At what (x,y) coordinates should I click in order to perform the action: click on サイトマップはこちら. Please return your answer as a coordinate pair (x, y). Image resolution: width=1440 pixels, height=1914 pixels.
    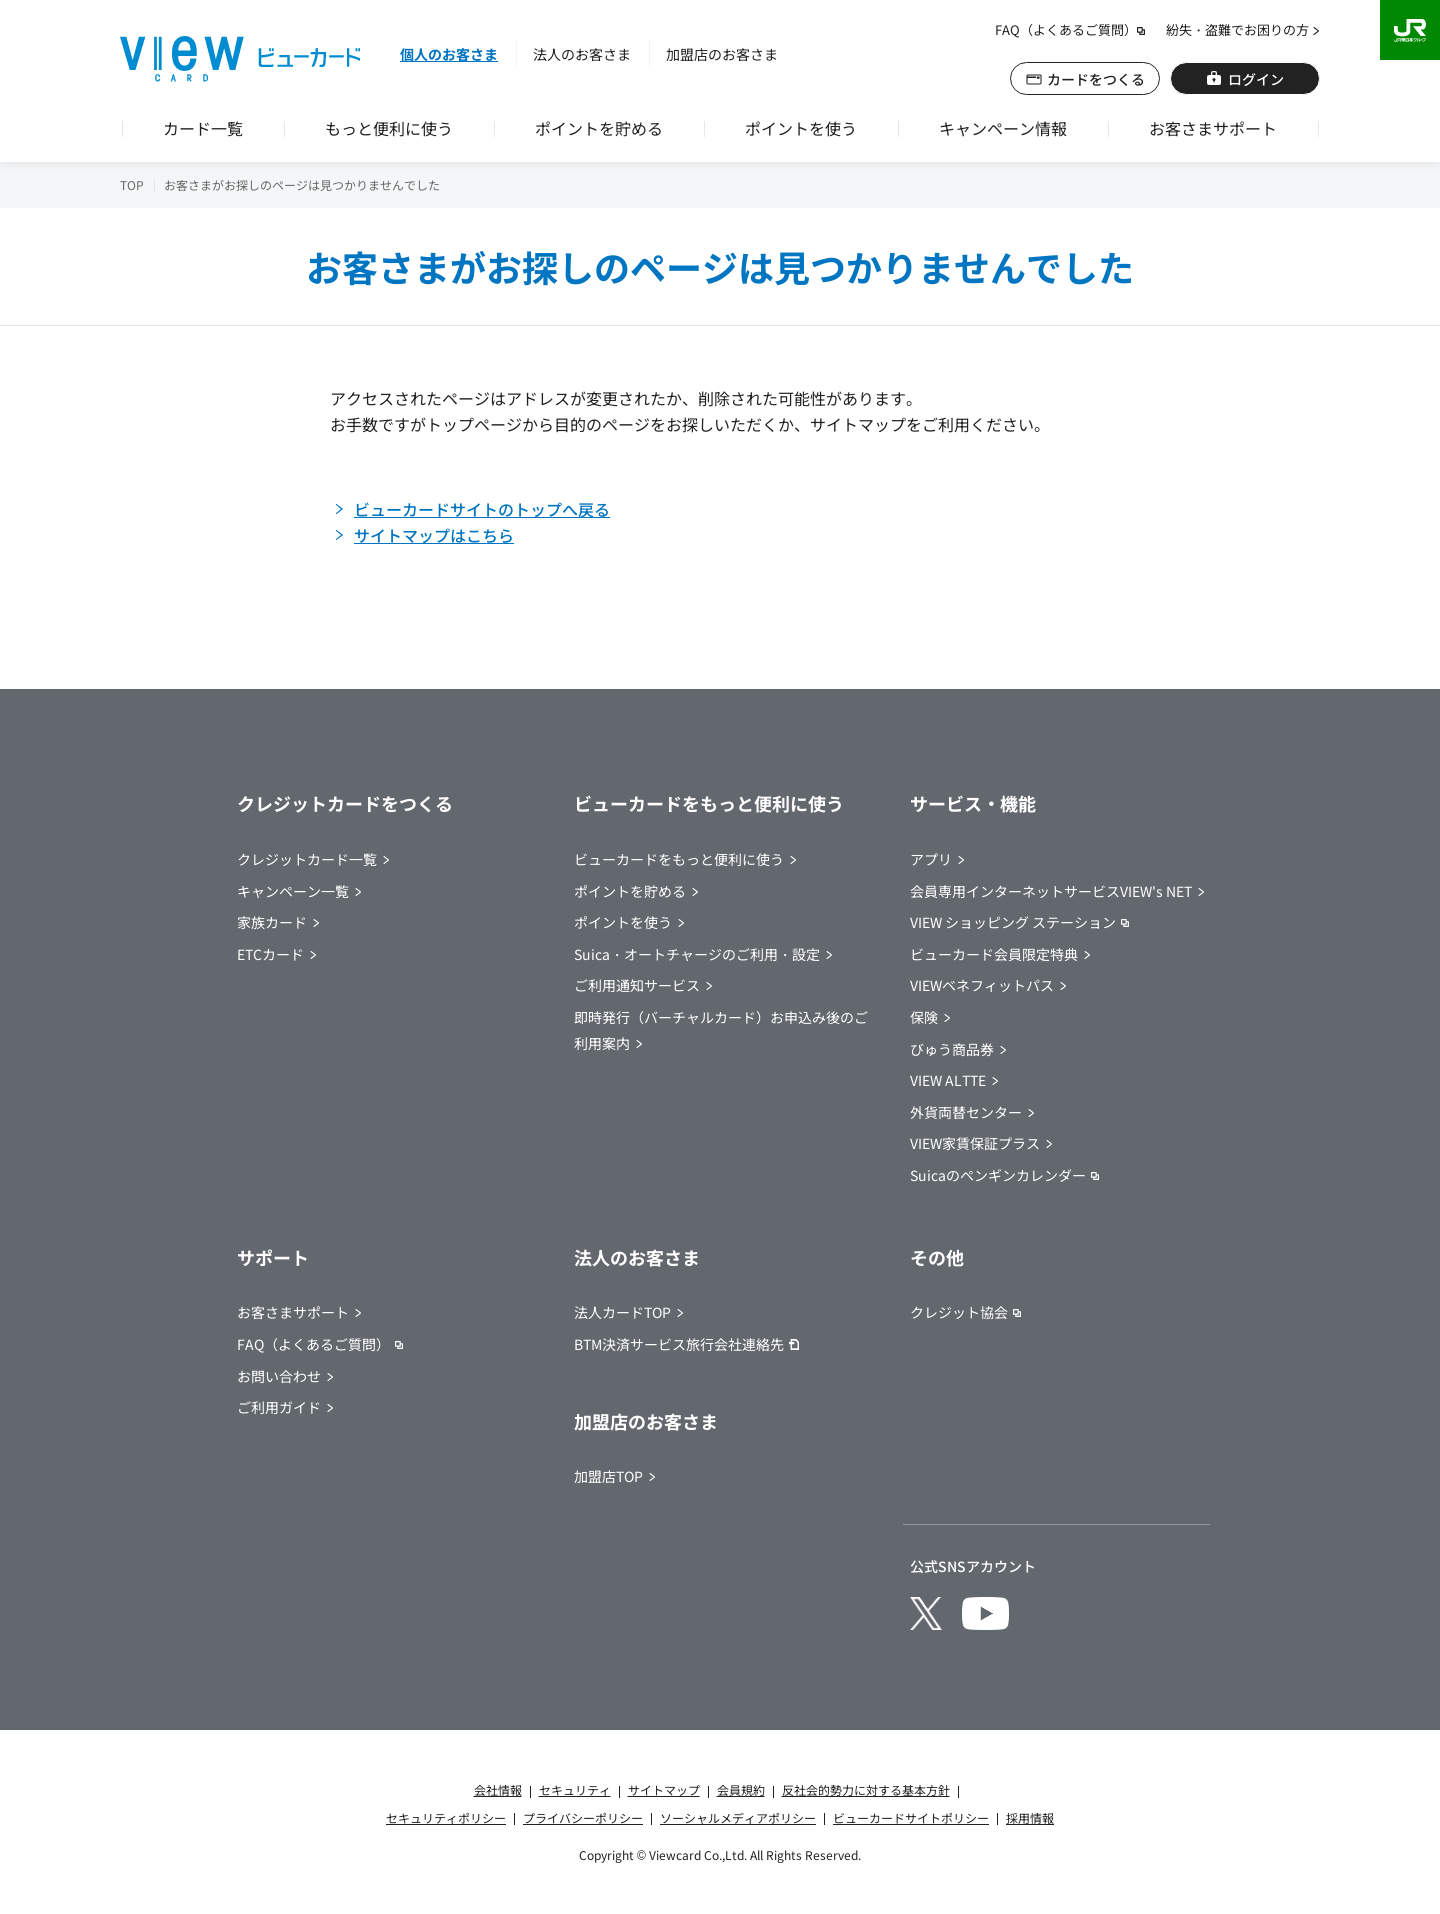
    Looking at the image, I should click on (434, 535).